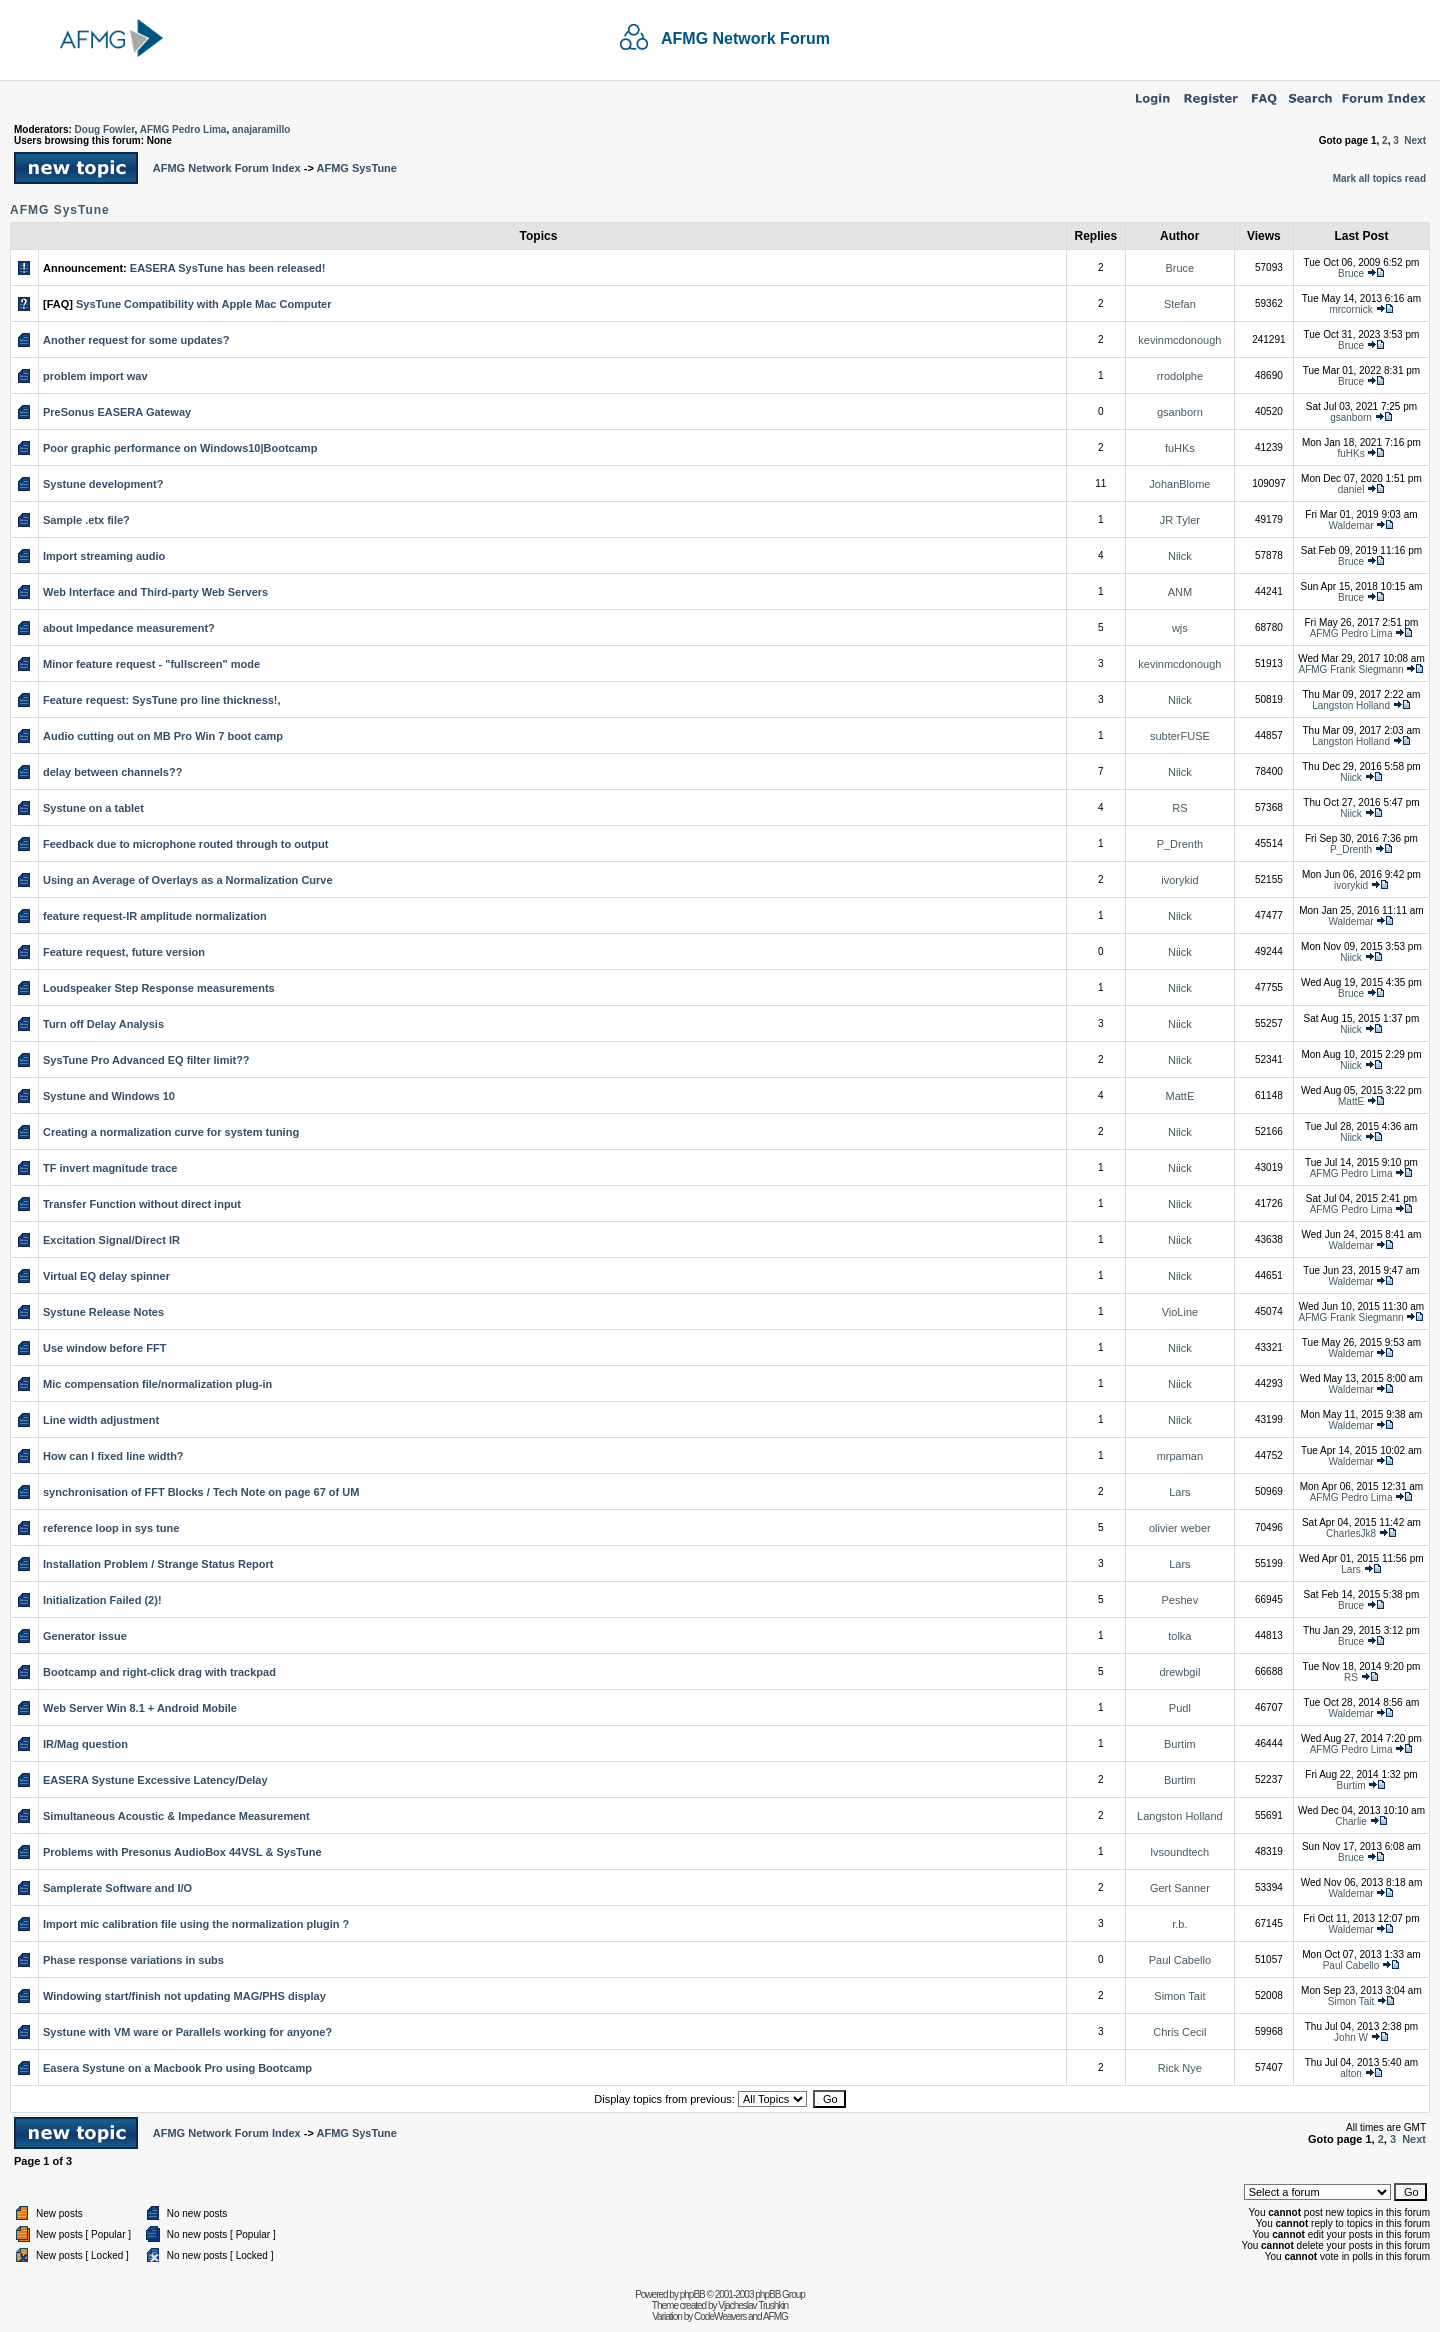 Image resolution: width=1440 pixels, height=2332 pixels. I want to click on rrodolphe, so click(1180, 376).